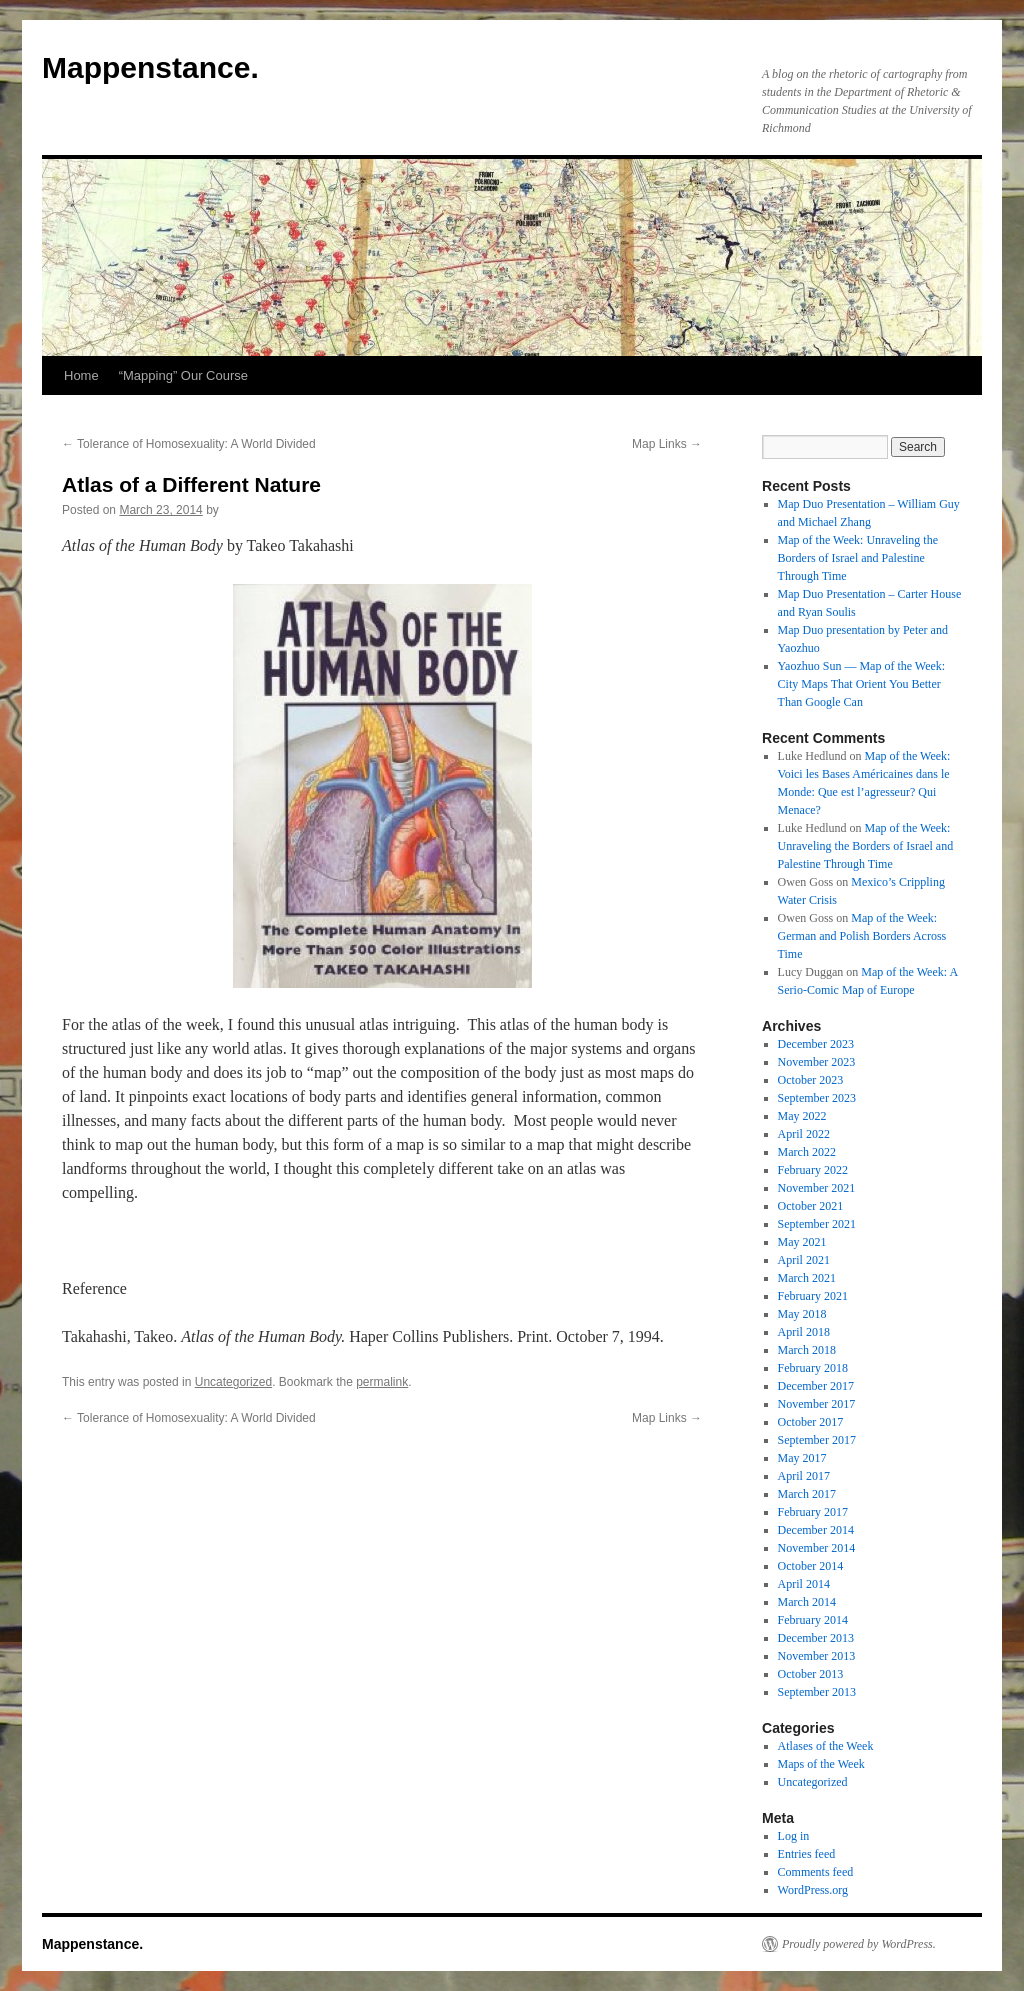 The height and width of the screenshot is (1991, 1024). Describe the element at coordinates (817, 1656) in the screenshot. I see `November 2013` at that location.